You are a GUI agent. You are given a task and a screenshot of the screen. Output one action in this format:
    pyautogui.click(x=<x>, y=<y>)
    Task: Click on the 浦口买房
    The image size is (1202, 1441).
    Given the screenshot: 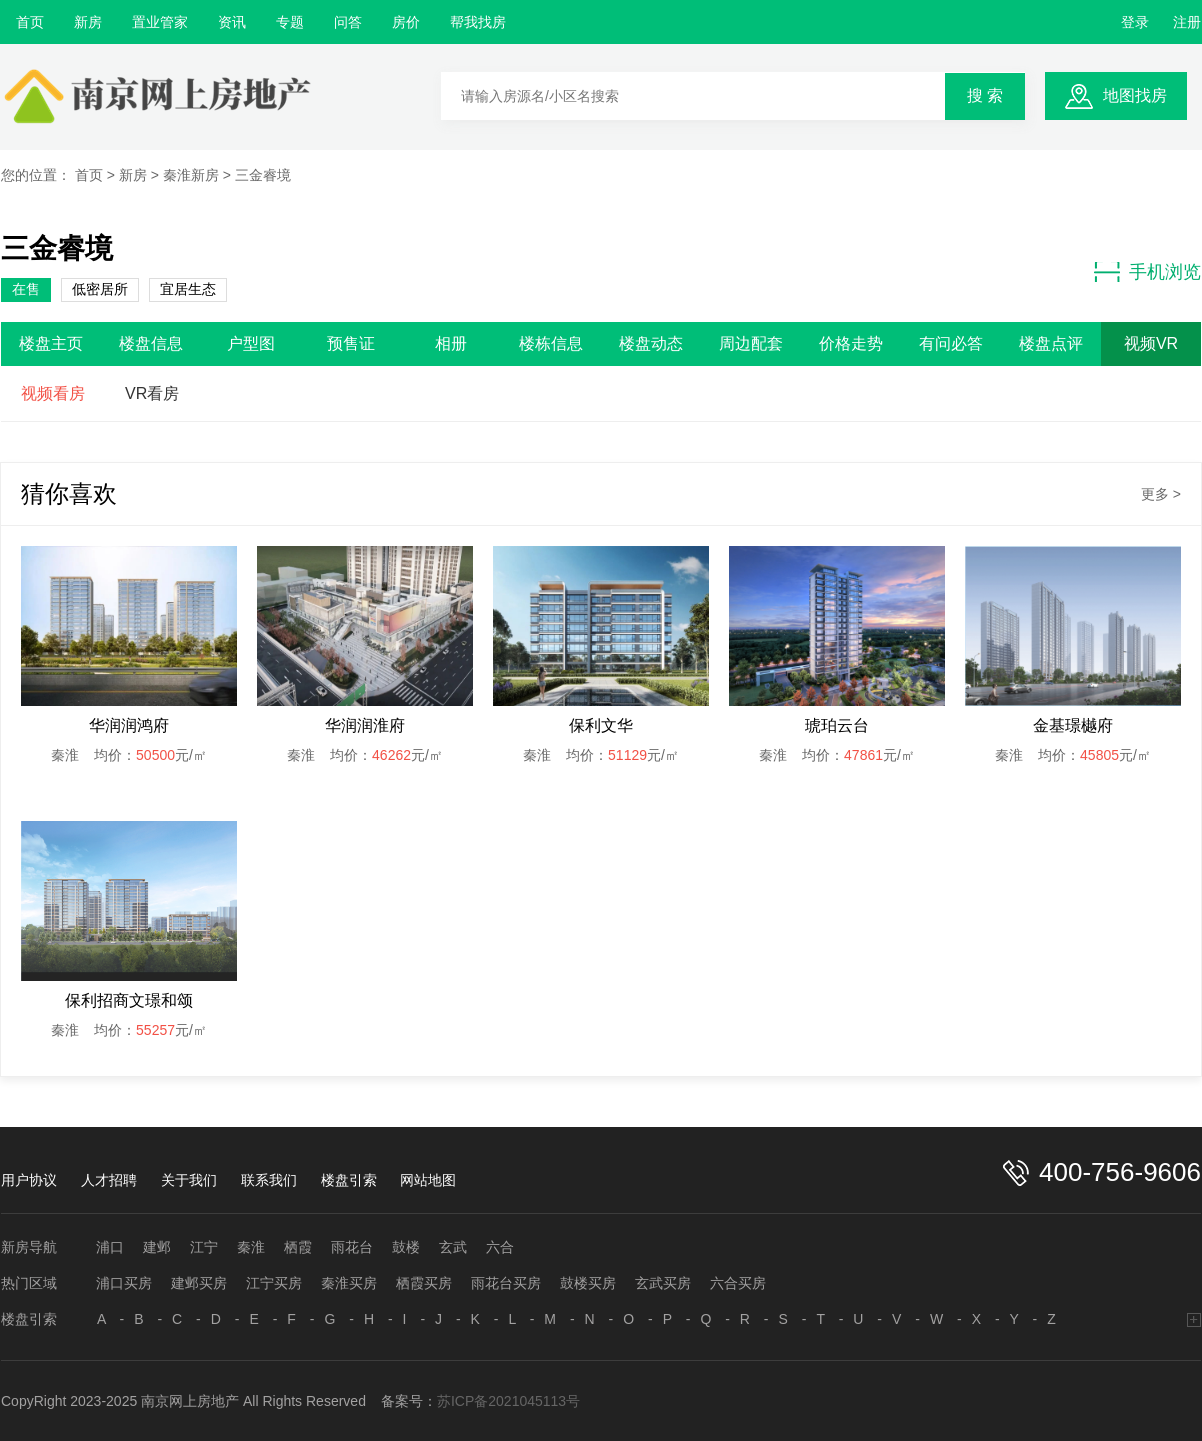 What is the action you would take?
    pyautogui.click(x=124, y=1283)
    